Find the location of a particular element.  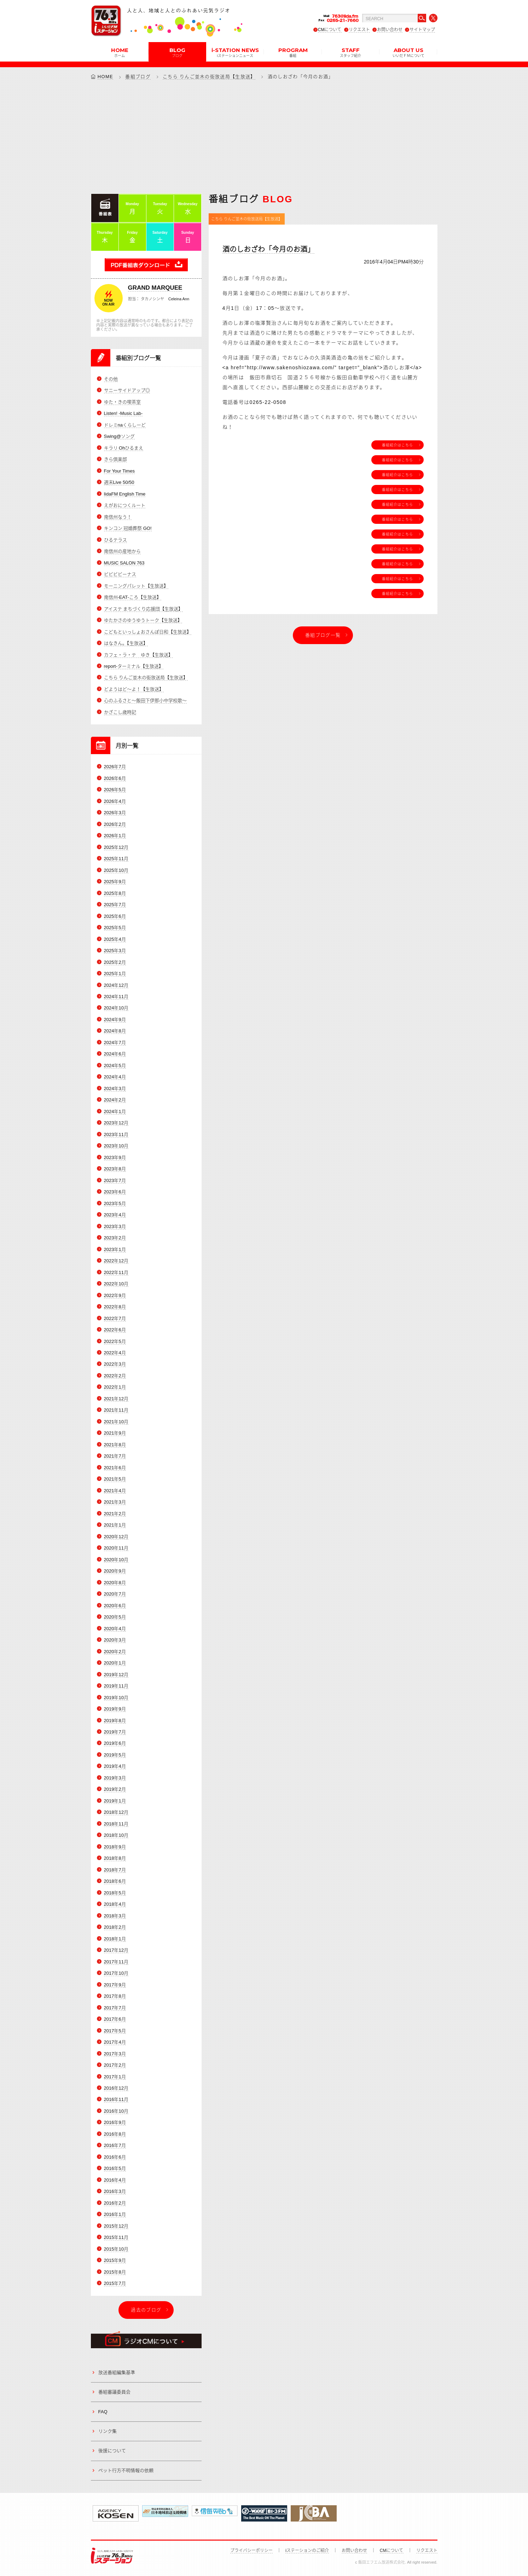

2024年2月 is located at coordinates (115, 1100).